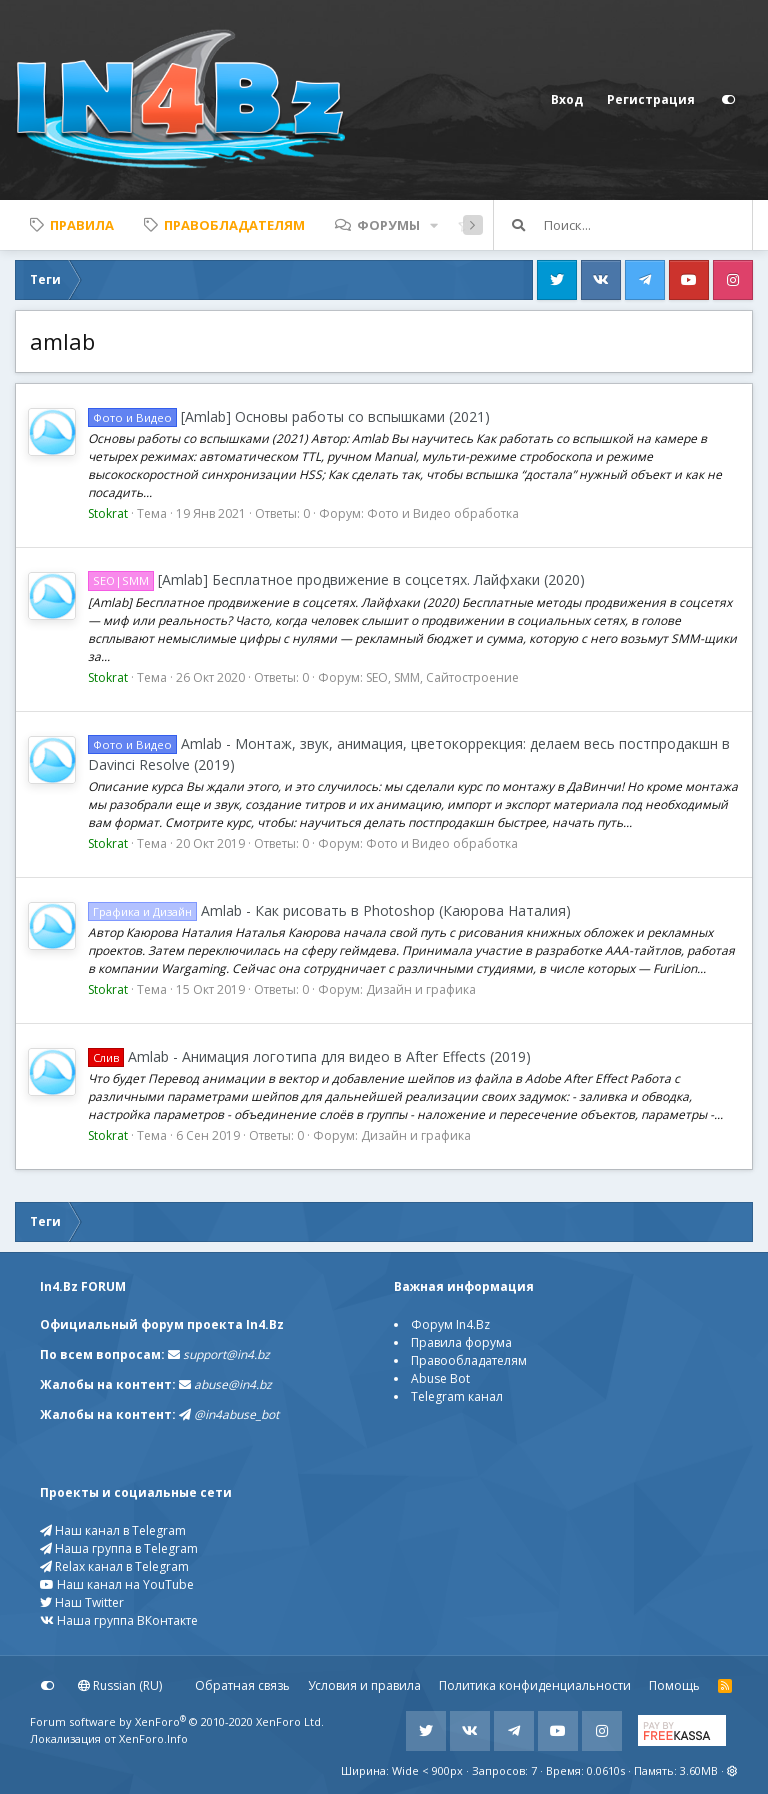 The width and height of the screenshot is (768, 1794). I want to click on Наша группа в Telegram, so click(119, 1548).